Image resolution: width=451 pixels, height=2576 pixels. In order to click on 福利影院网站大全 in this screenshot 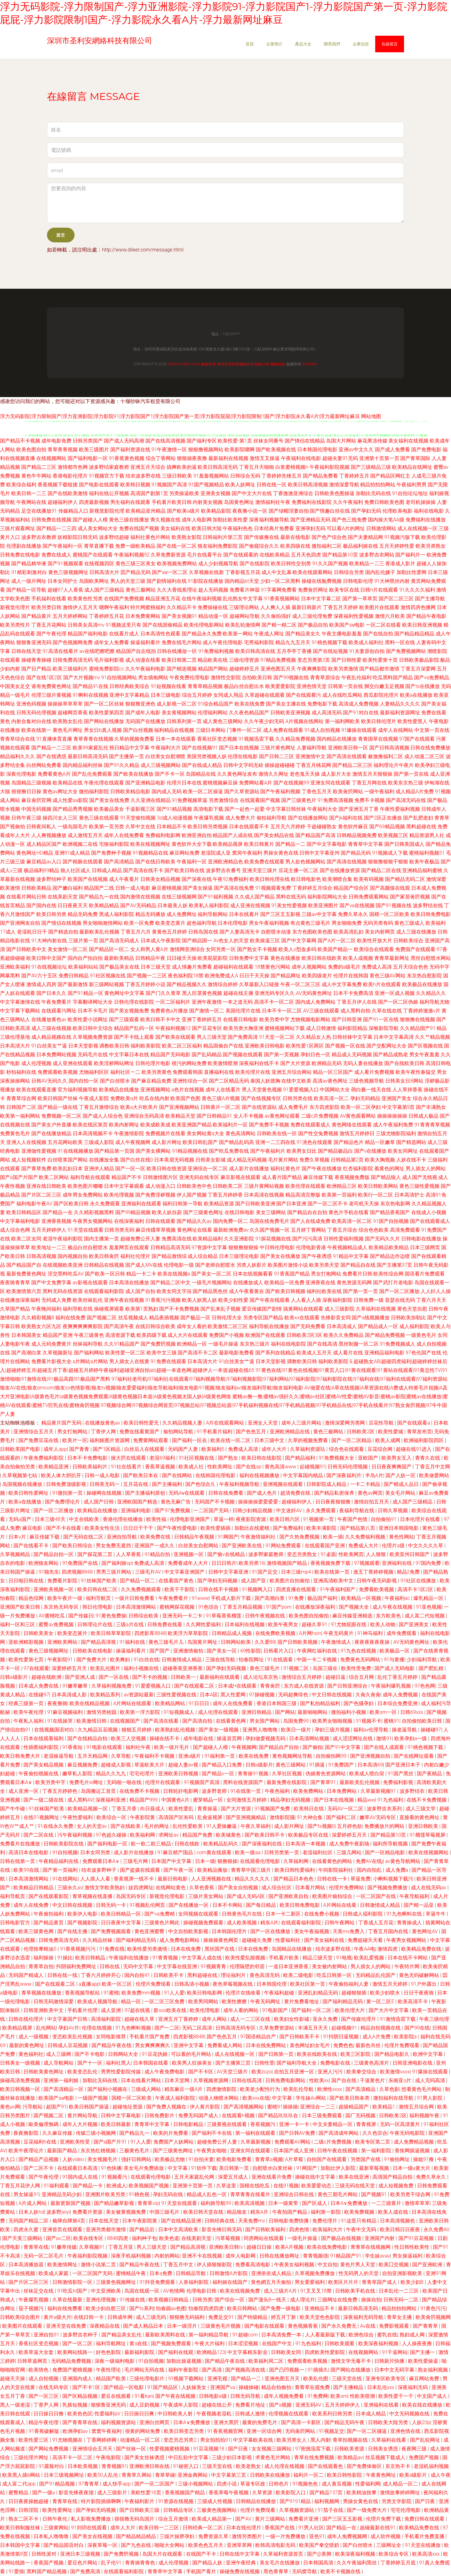, I will do `click(327, 897)`.